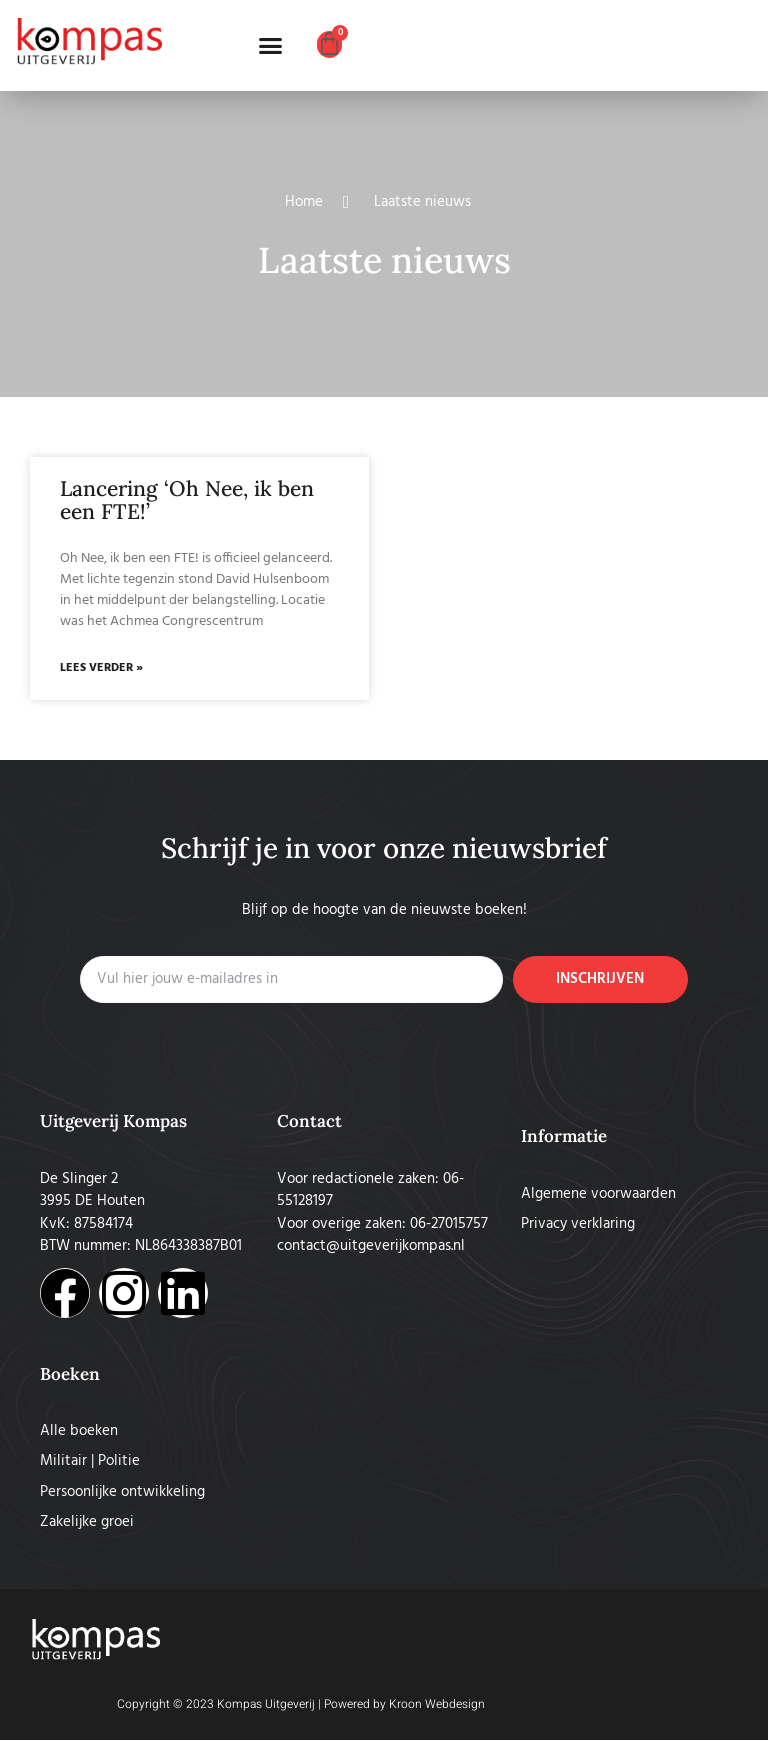 The height and width of the screenshot is (1741, 768). I want to click on Lancering ‘Oh Nee, ik ben een FTE!’, so click(187, 500).